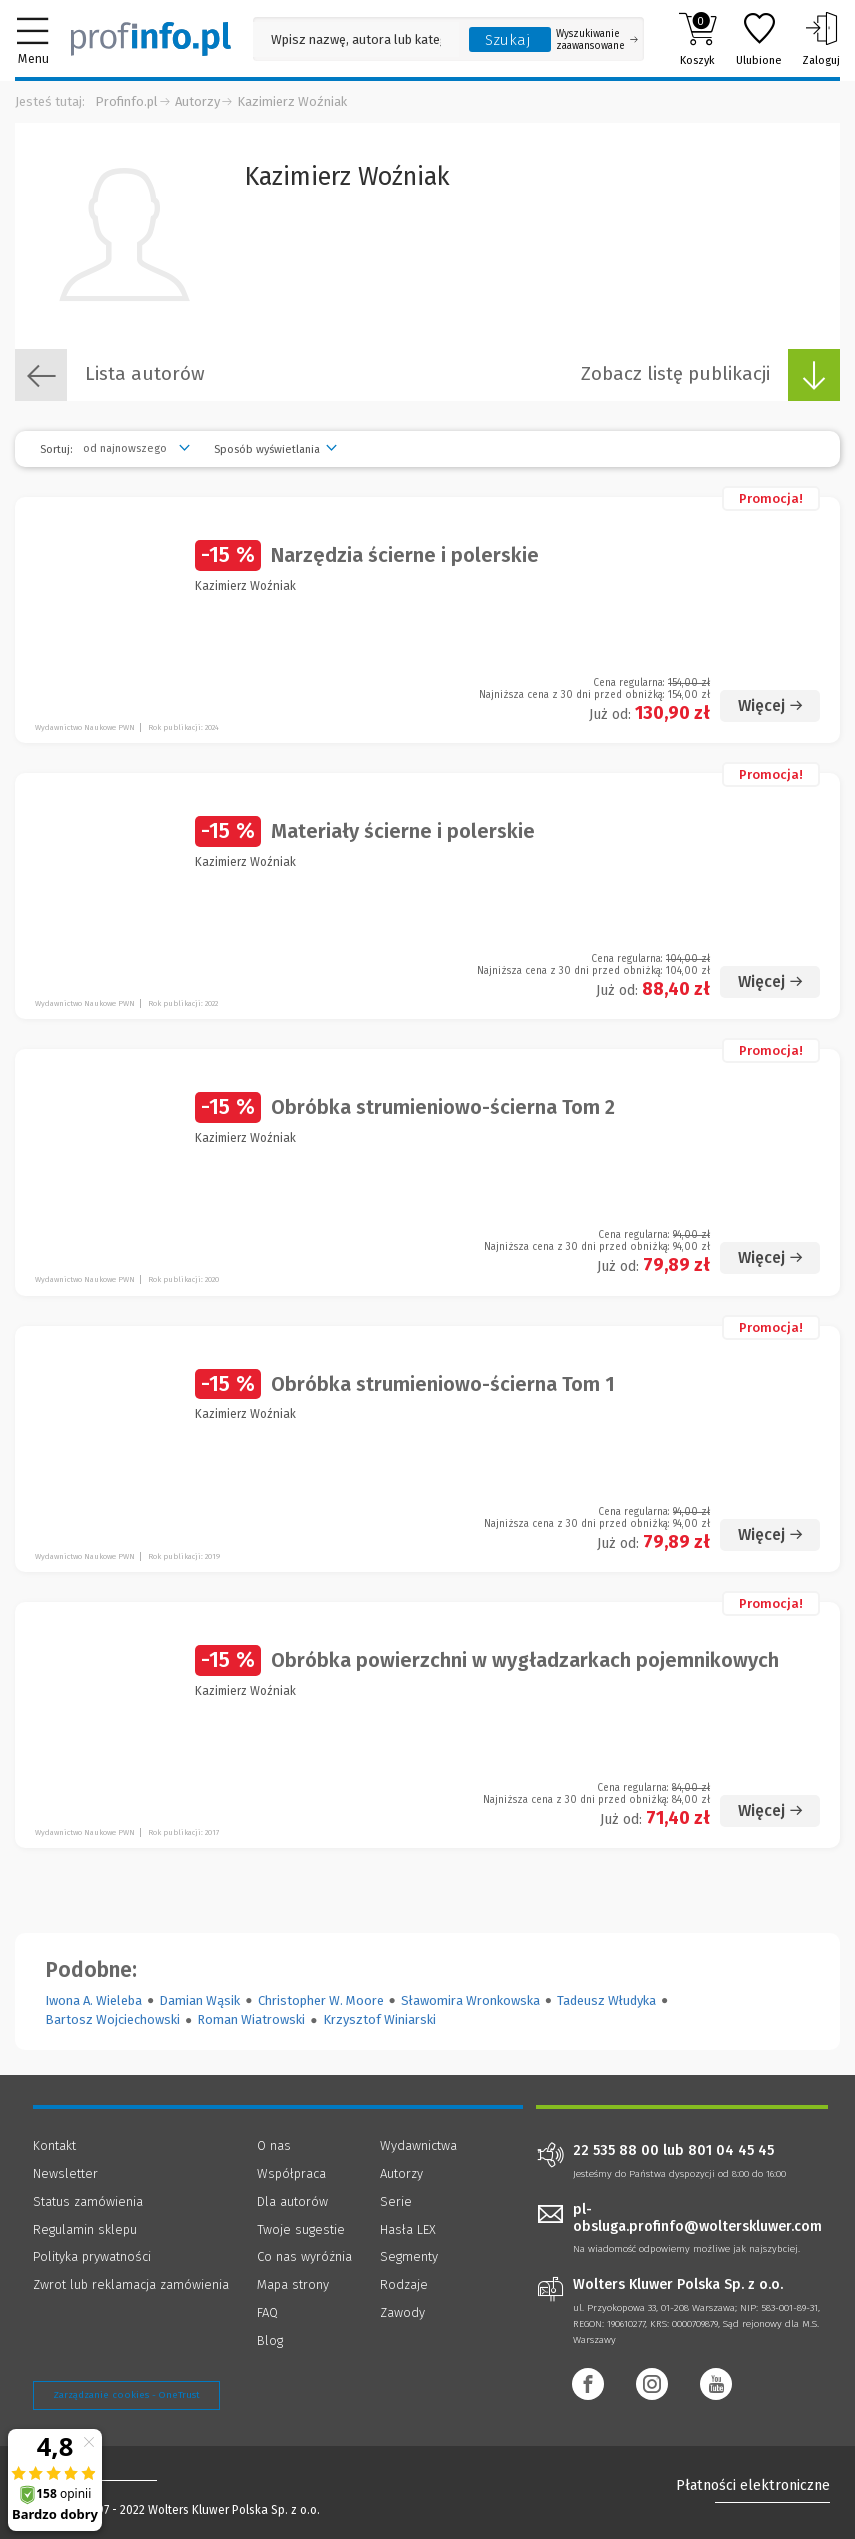 The image size is (855, 2539). What do you see at coordinates (697, 39) in the screenshot?
I see `Koszyk` at bounding box center [697, 39].